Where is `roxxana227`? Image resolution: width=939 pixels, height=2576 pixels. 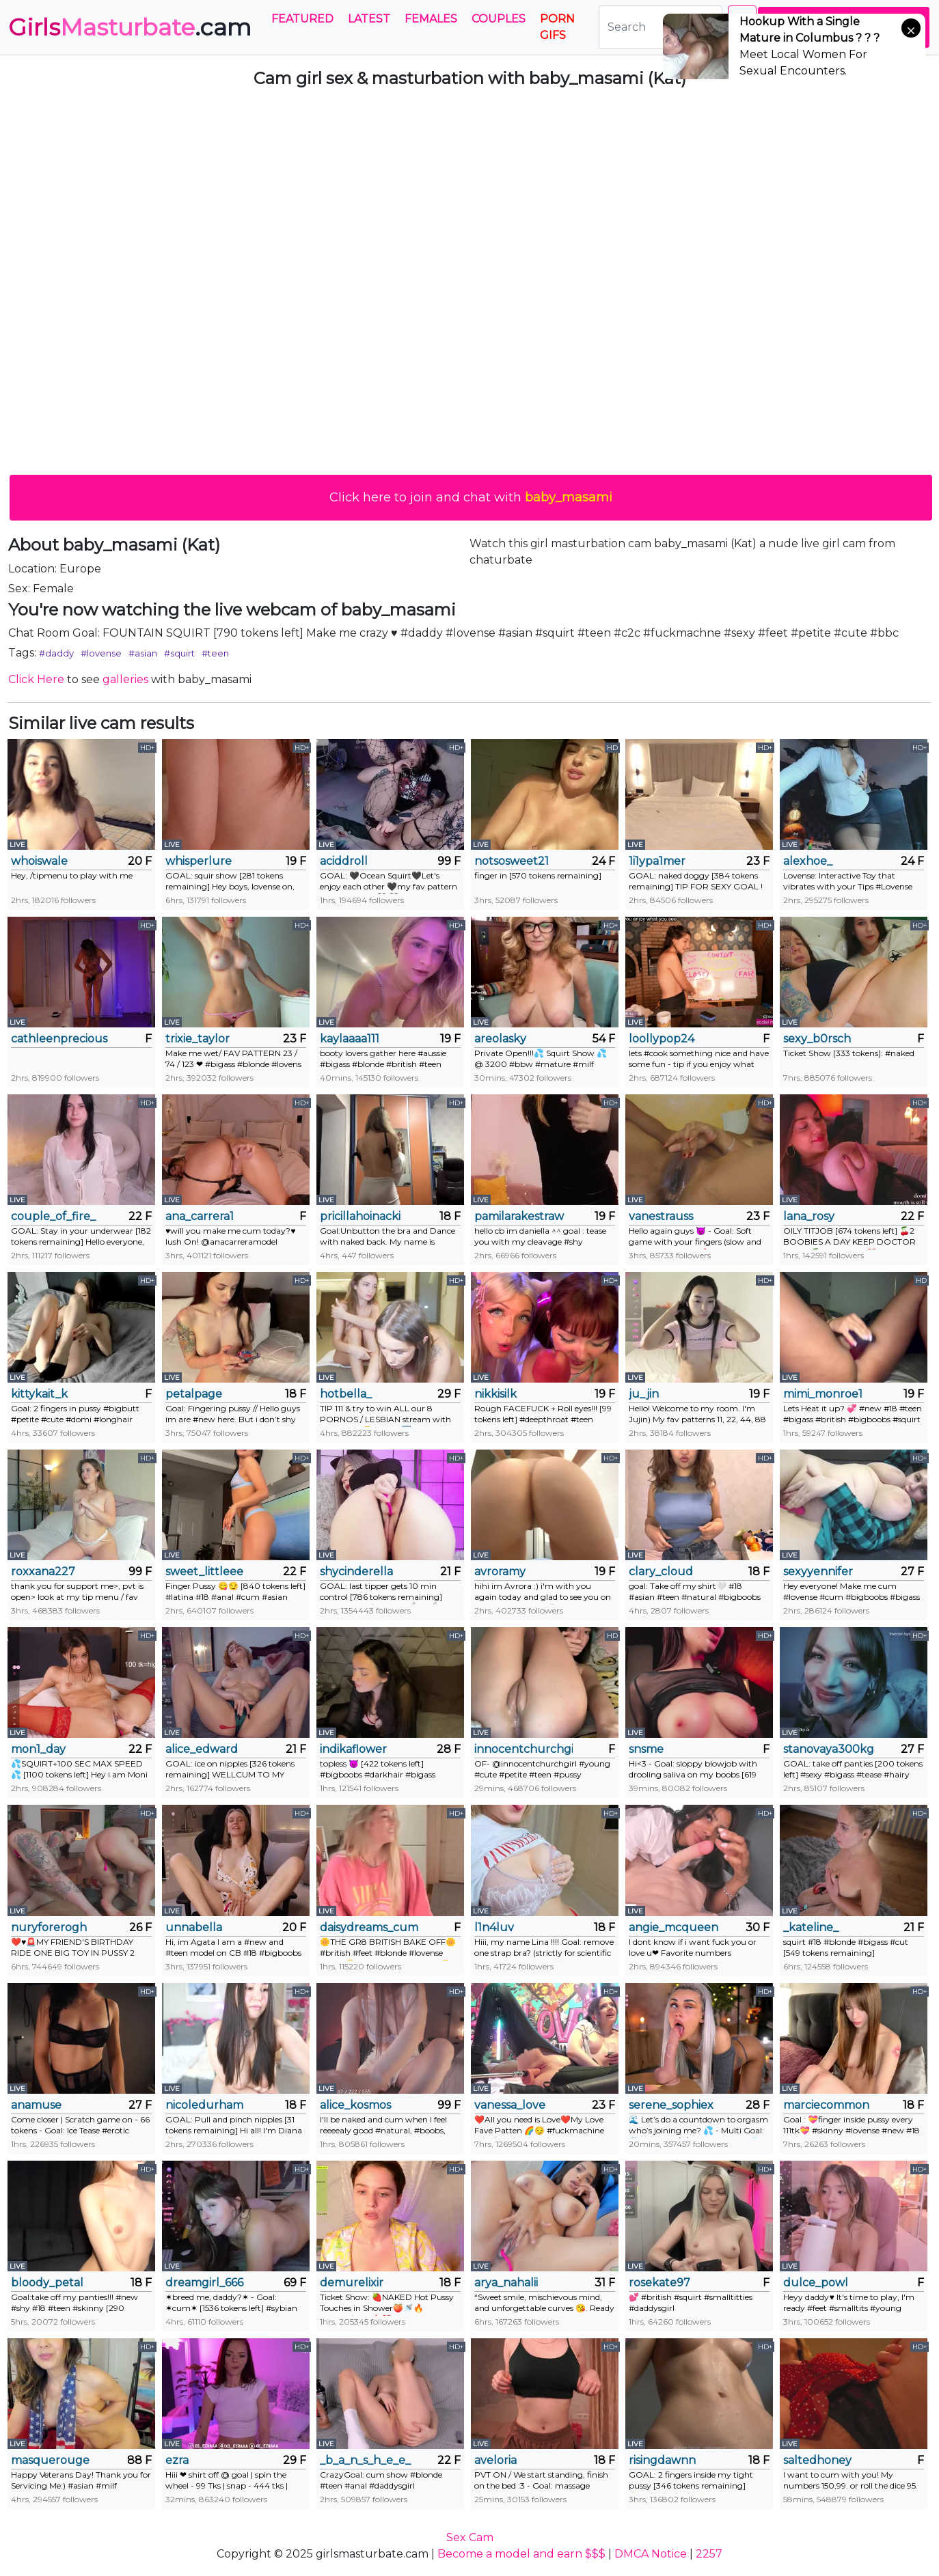
roxxana227 is located at coordinates (43, 1571).